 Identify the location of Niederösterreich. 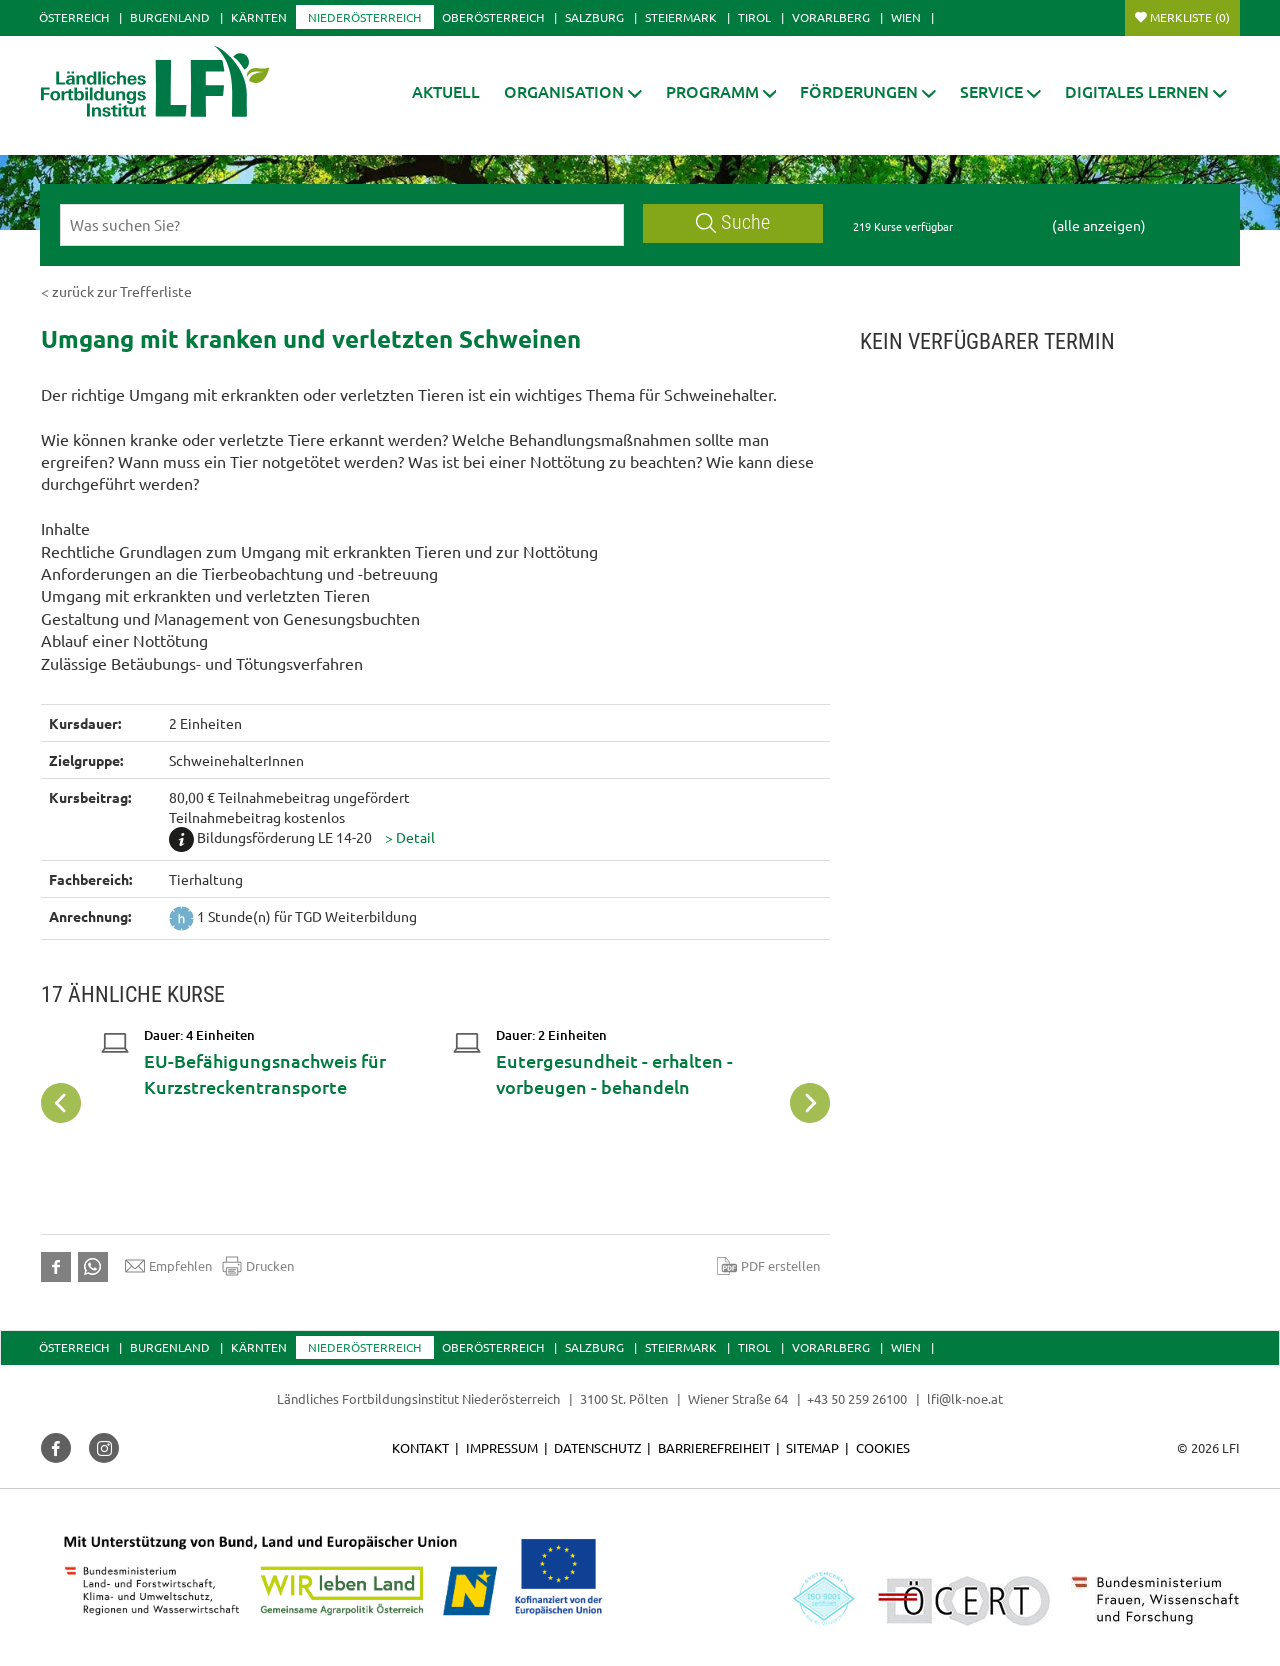
(364, 17).